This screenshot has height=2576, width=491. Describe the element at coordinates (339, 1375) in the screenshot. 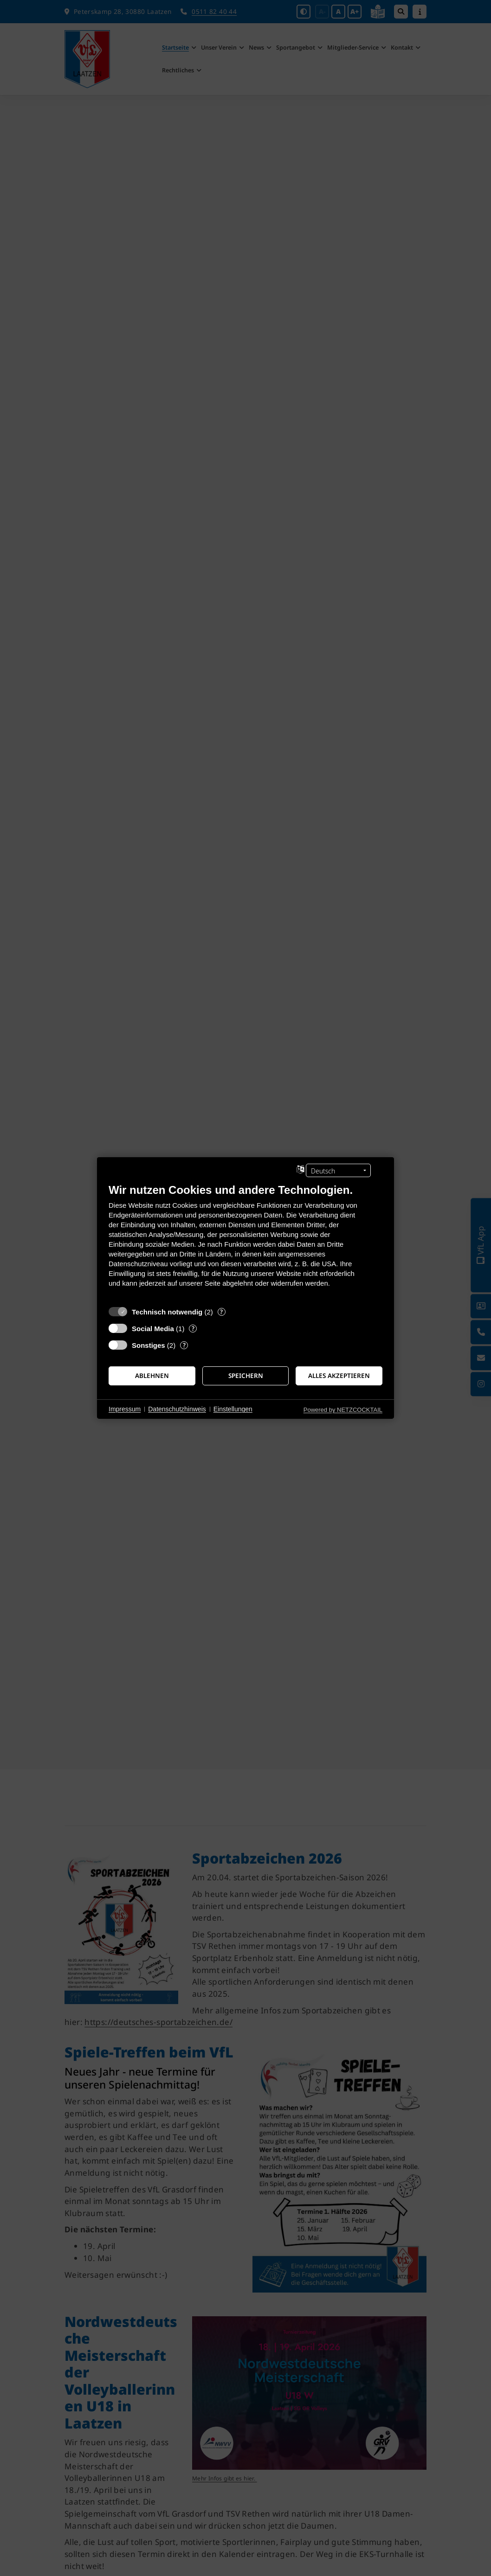

I see `Alles akzeptieren` at that location.